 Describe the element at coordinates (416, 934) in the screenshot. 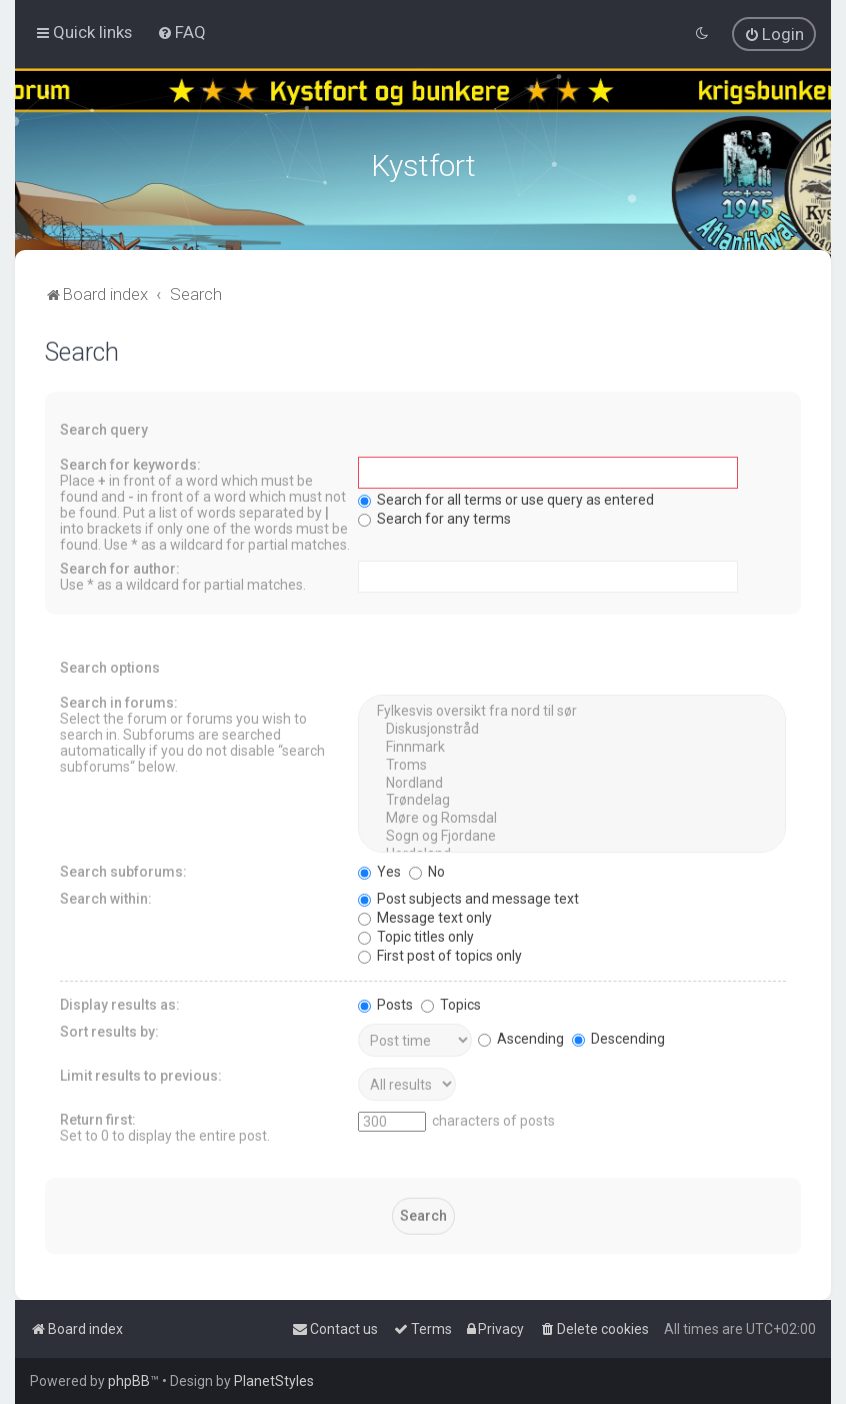

I see `Topic titles only` at that location.